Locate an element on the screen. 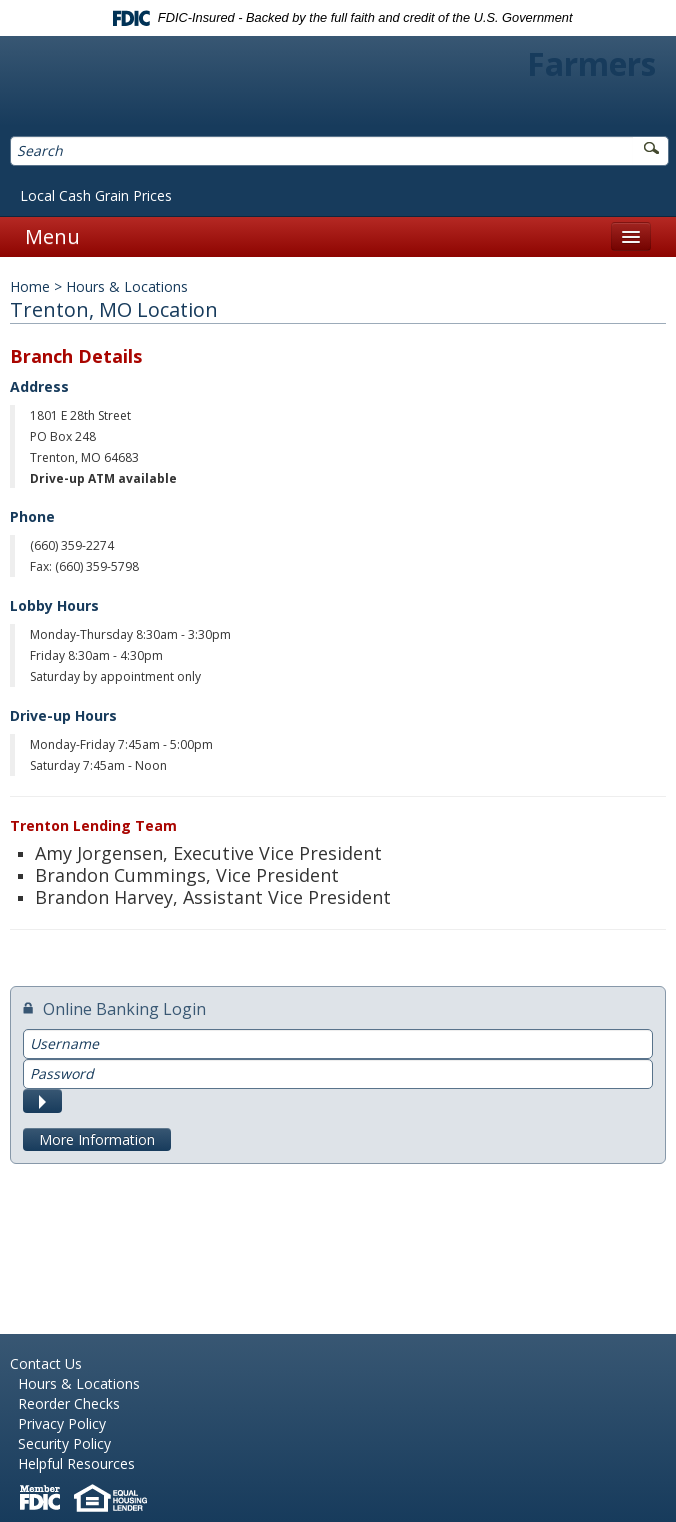  Contact Us is located at coordinates (46, 1363).